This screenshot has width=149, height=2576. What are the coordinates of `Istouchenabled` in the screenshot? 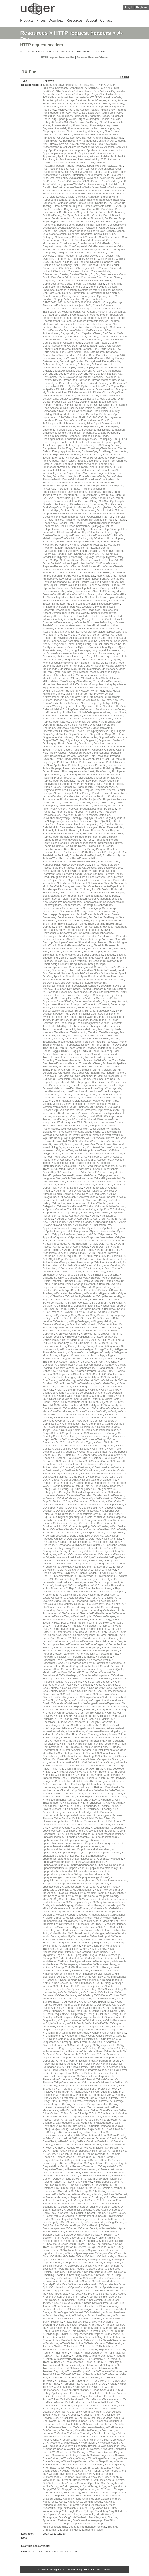 It's located at (52, 631).